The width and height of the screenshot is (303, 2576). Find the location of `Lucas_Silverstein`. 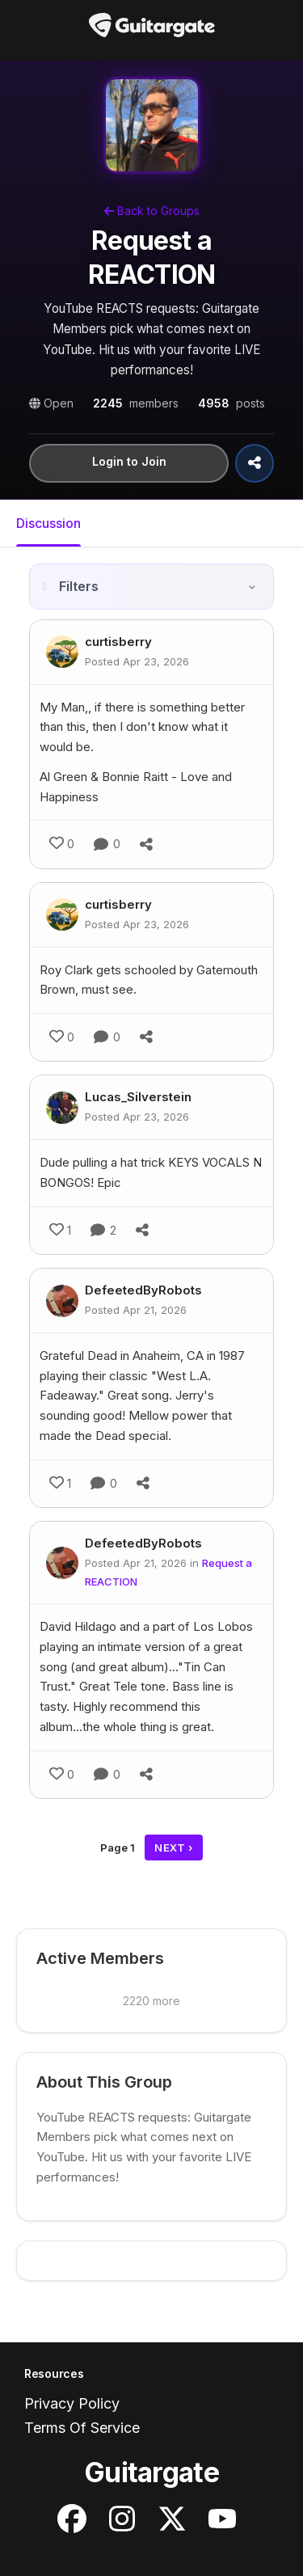

Lucas_Silverstein is located at coordinates (138, 1096).